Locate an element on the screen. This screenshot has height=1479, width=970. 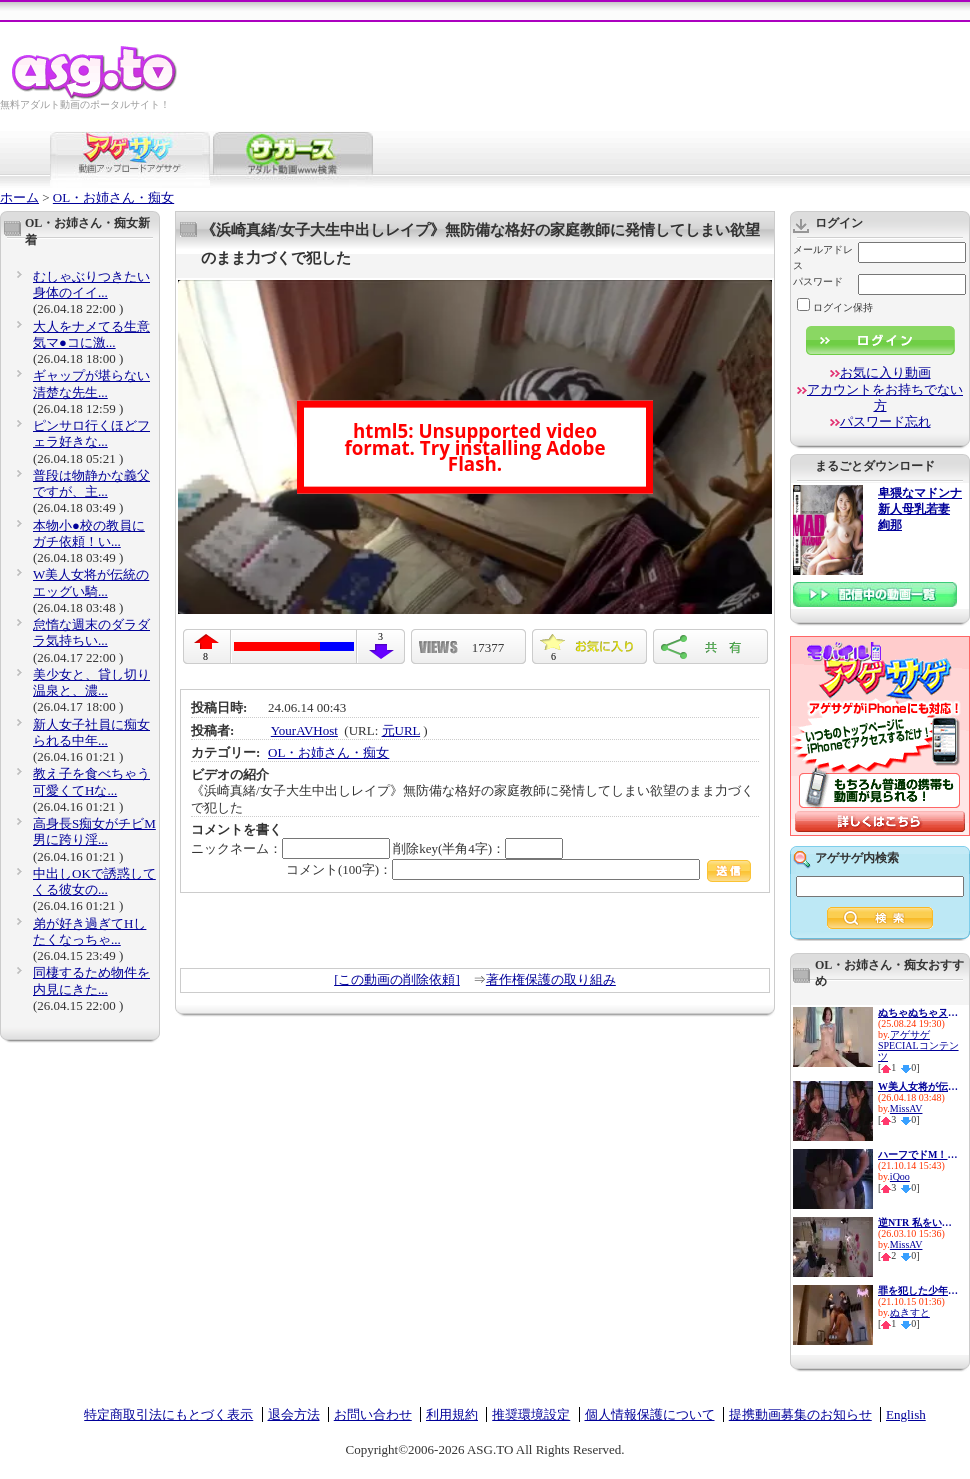
むしゃぶりつきたい身体のイイ... is located at coordinates (91, 284).